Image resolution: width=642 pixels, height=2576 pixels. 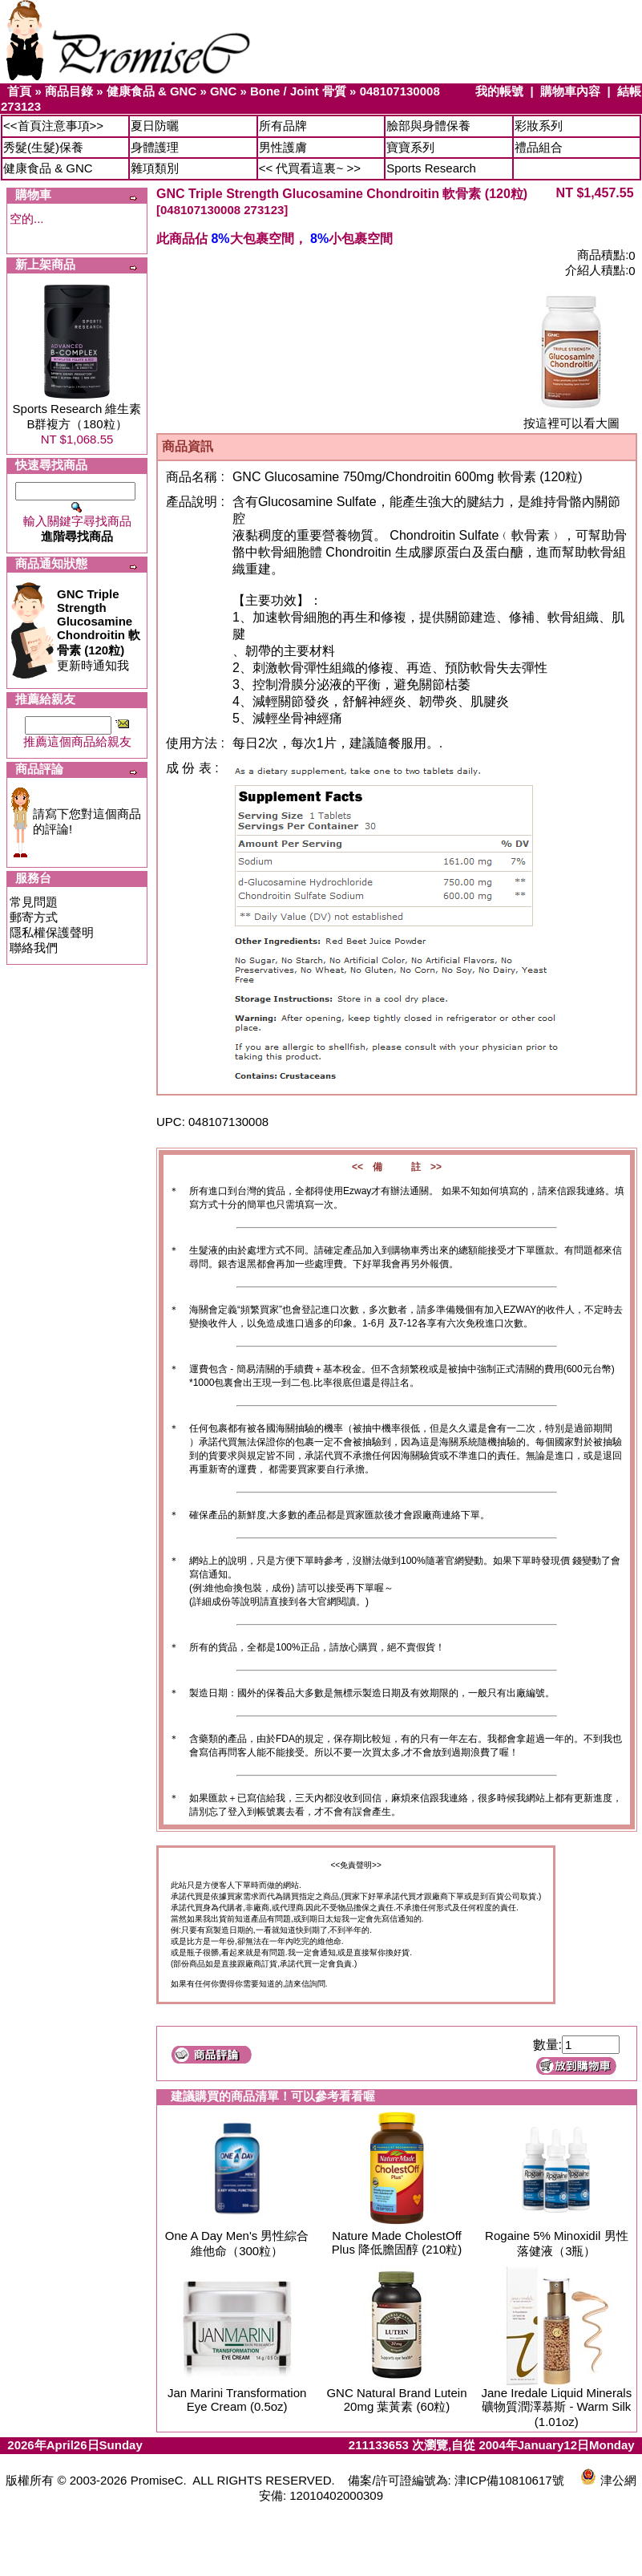 What do you see at coordinates (557, 2407) in the screenshot?
I see `Jane Iredale Liquid Minerals 礦物質潤澤慕斯 - Warm Silk (1.01oz)` at bounding box center [557, 2407].